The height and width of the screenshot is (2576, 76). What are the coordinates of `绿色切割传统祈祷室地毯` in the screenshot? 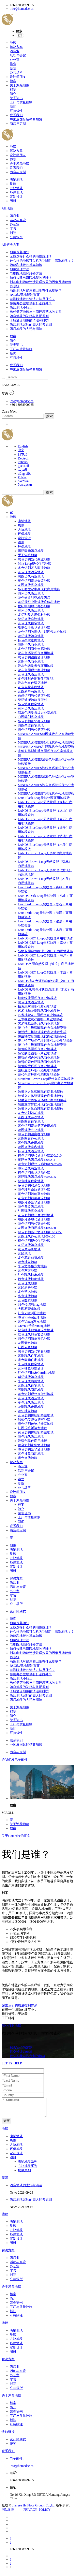 It's located at (36, 1423).